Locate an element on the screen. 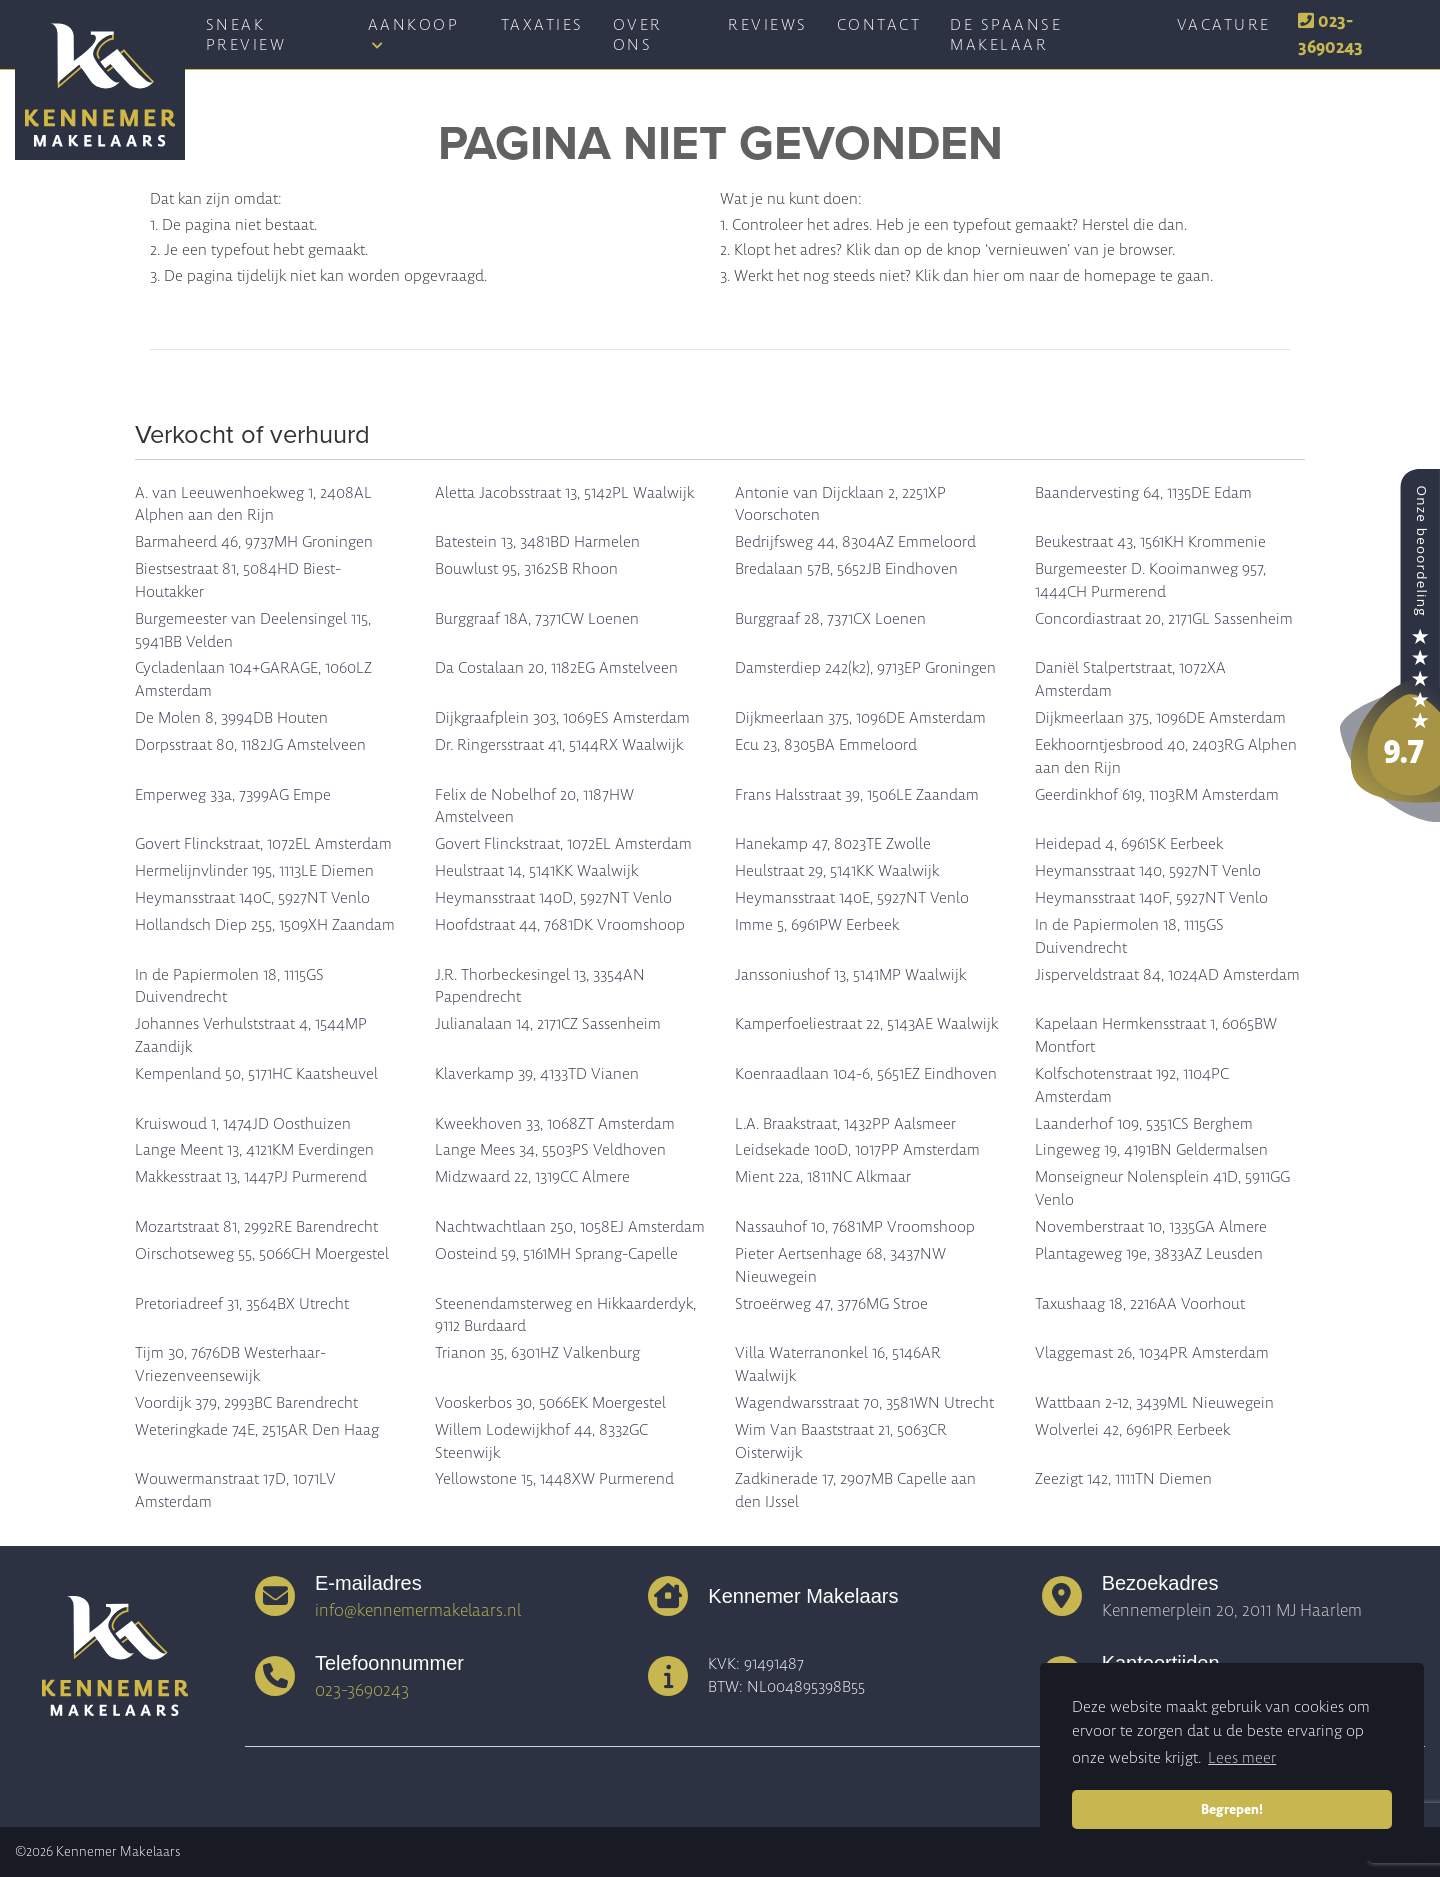 The image size is (1440, 1877). Stroeërweg 47, 3776MG Stroe is located at coordinates (831, 1304).